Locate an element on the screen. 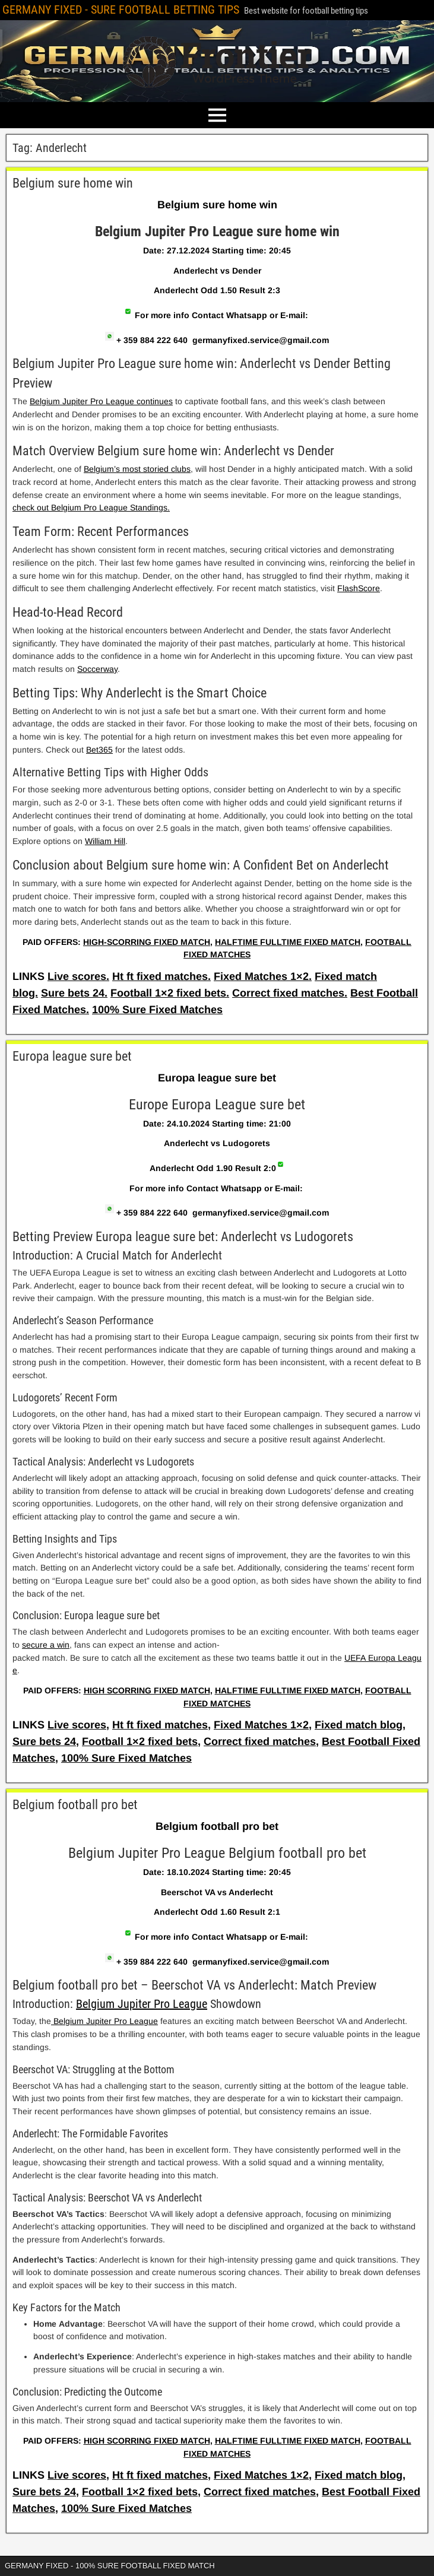 This screenshot has height=2576, width=434. Ht ft fixed matches is located at coordinates (160, 1725).